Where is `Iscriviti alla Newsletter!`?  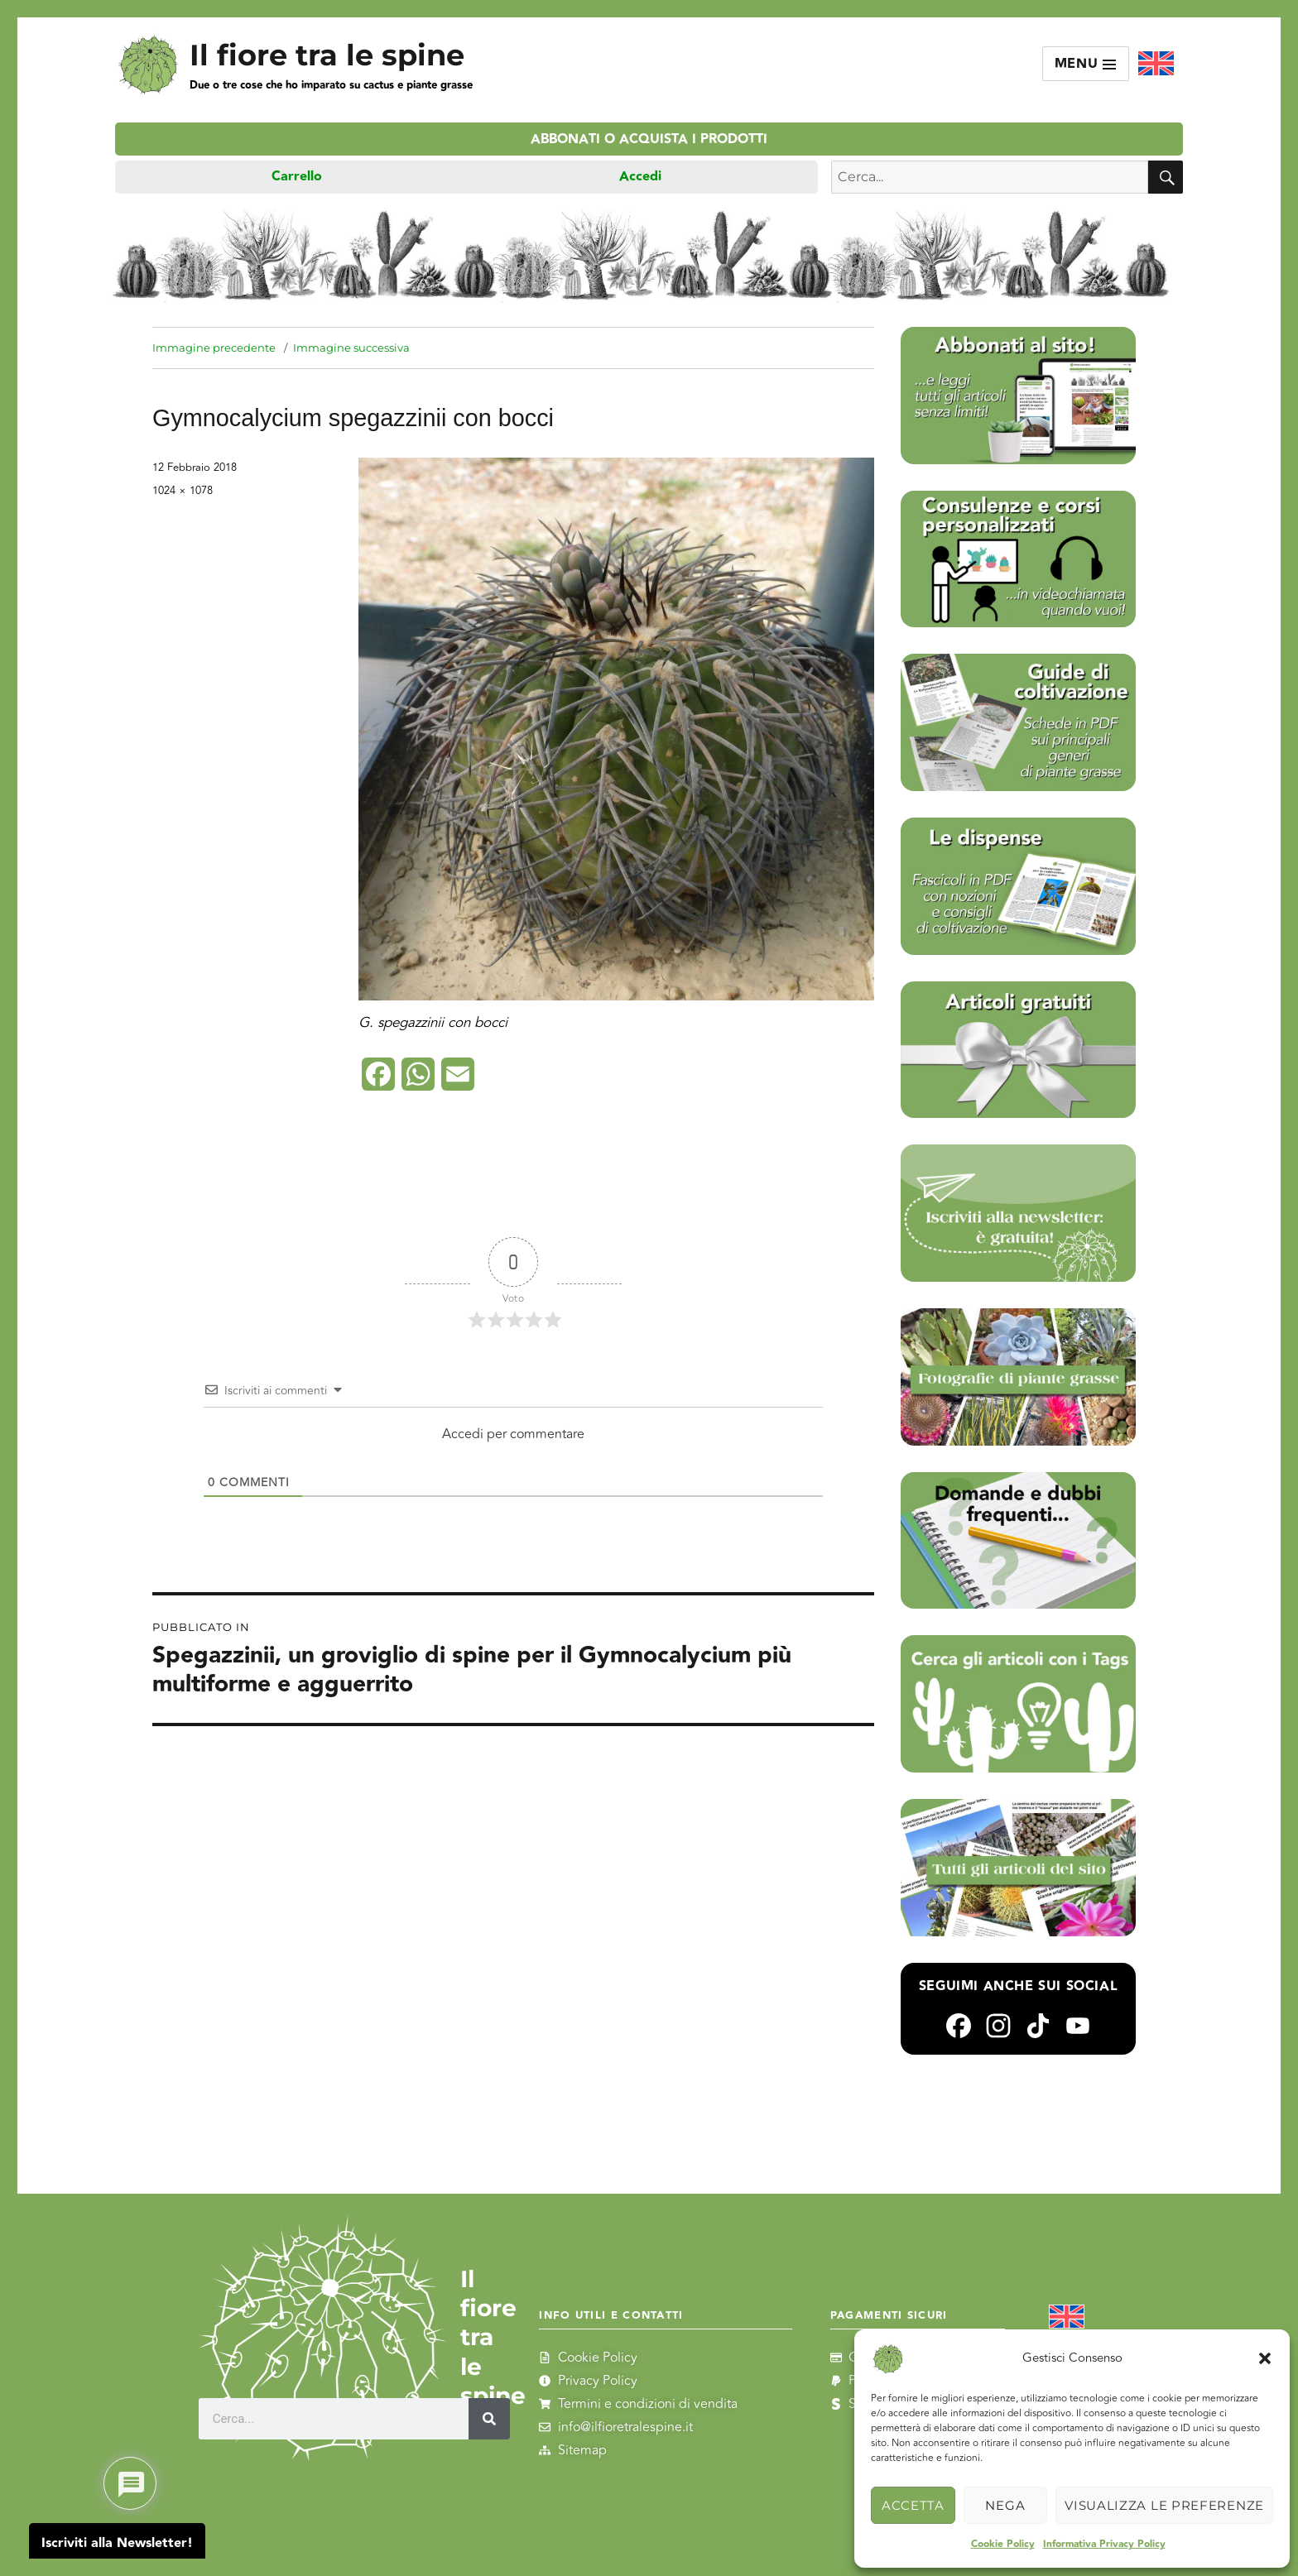 Iscriviti alla Newsletter! is located at coordinates (117, 2543).